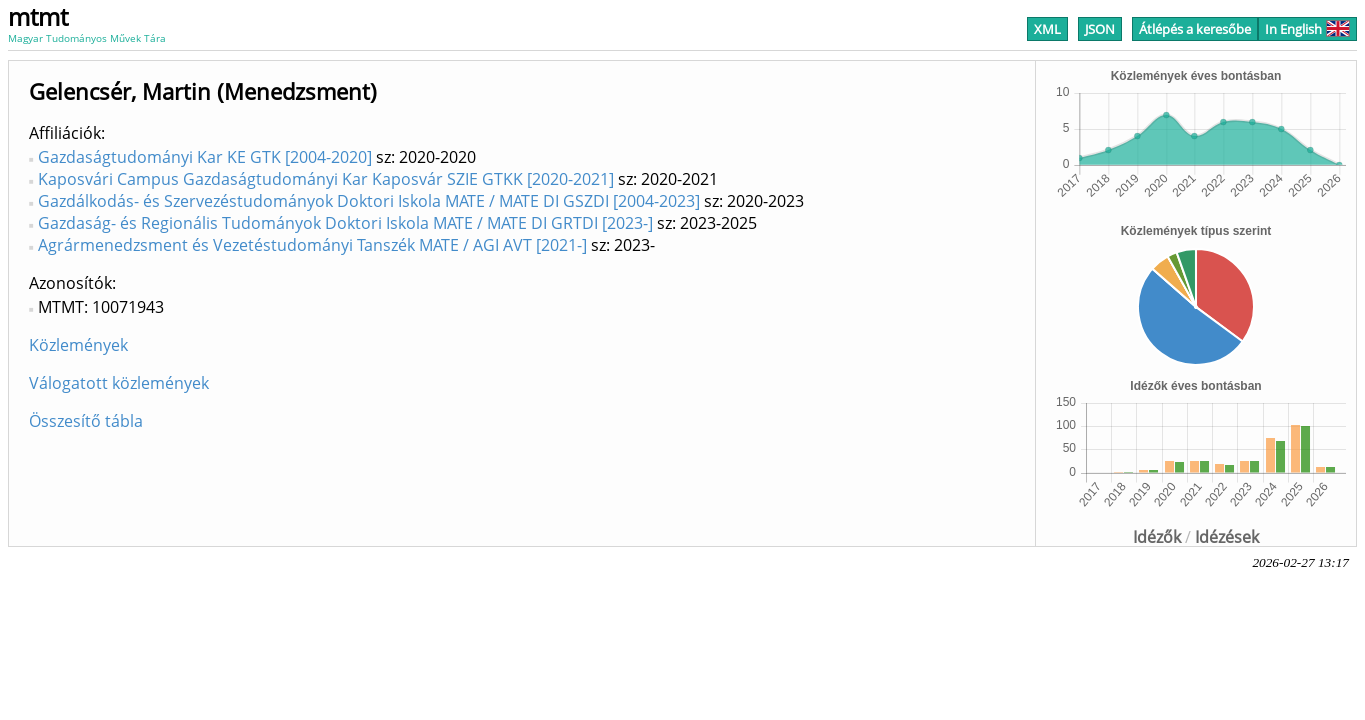 This screenshot has width=1365, height=720. I want to click on Összesítő tábla, so click(86, 421).